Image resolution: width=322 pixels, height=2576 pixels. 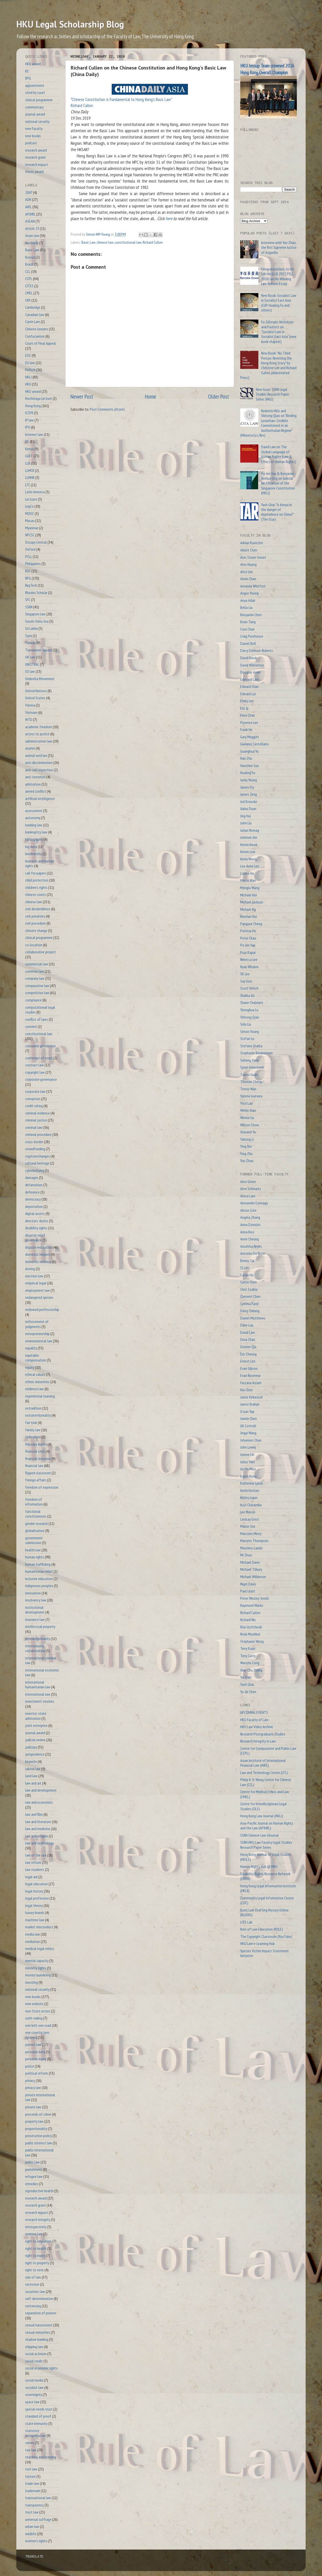 I want to click on Daniel Matthews, so click(x=252, y=1317).